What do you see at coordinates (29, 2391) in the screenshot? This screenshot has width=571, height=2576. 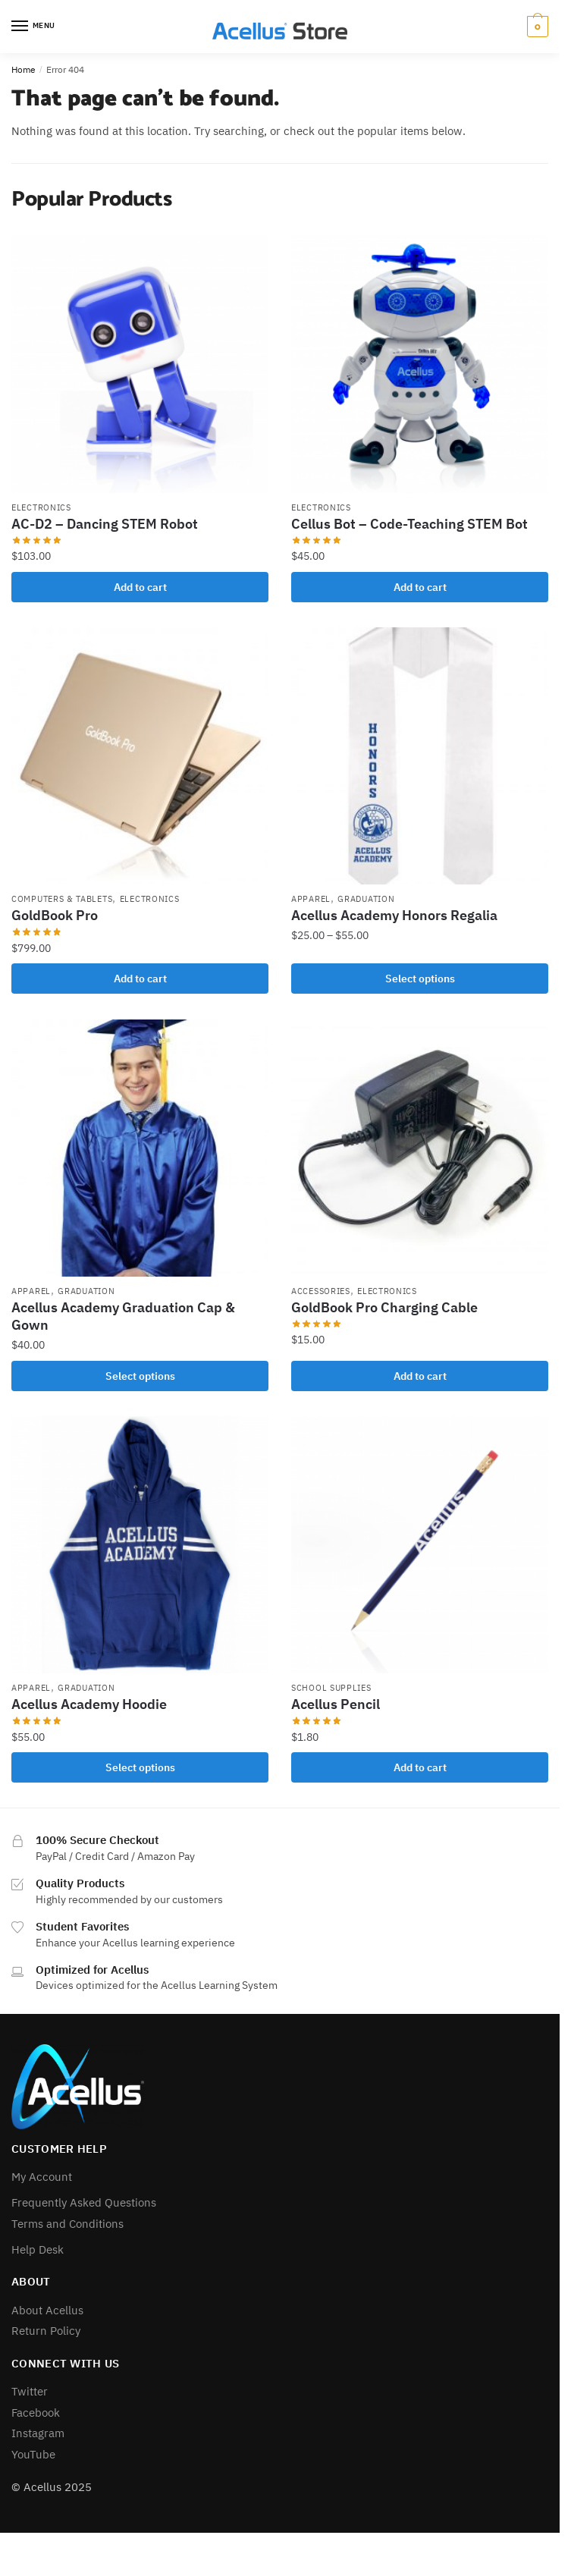 I see `Twitter` at bounding box center [29, 2391].